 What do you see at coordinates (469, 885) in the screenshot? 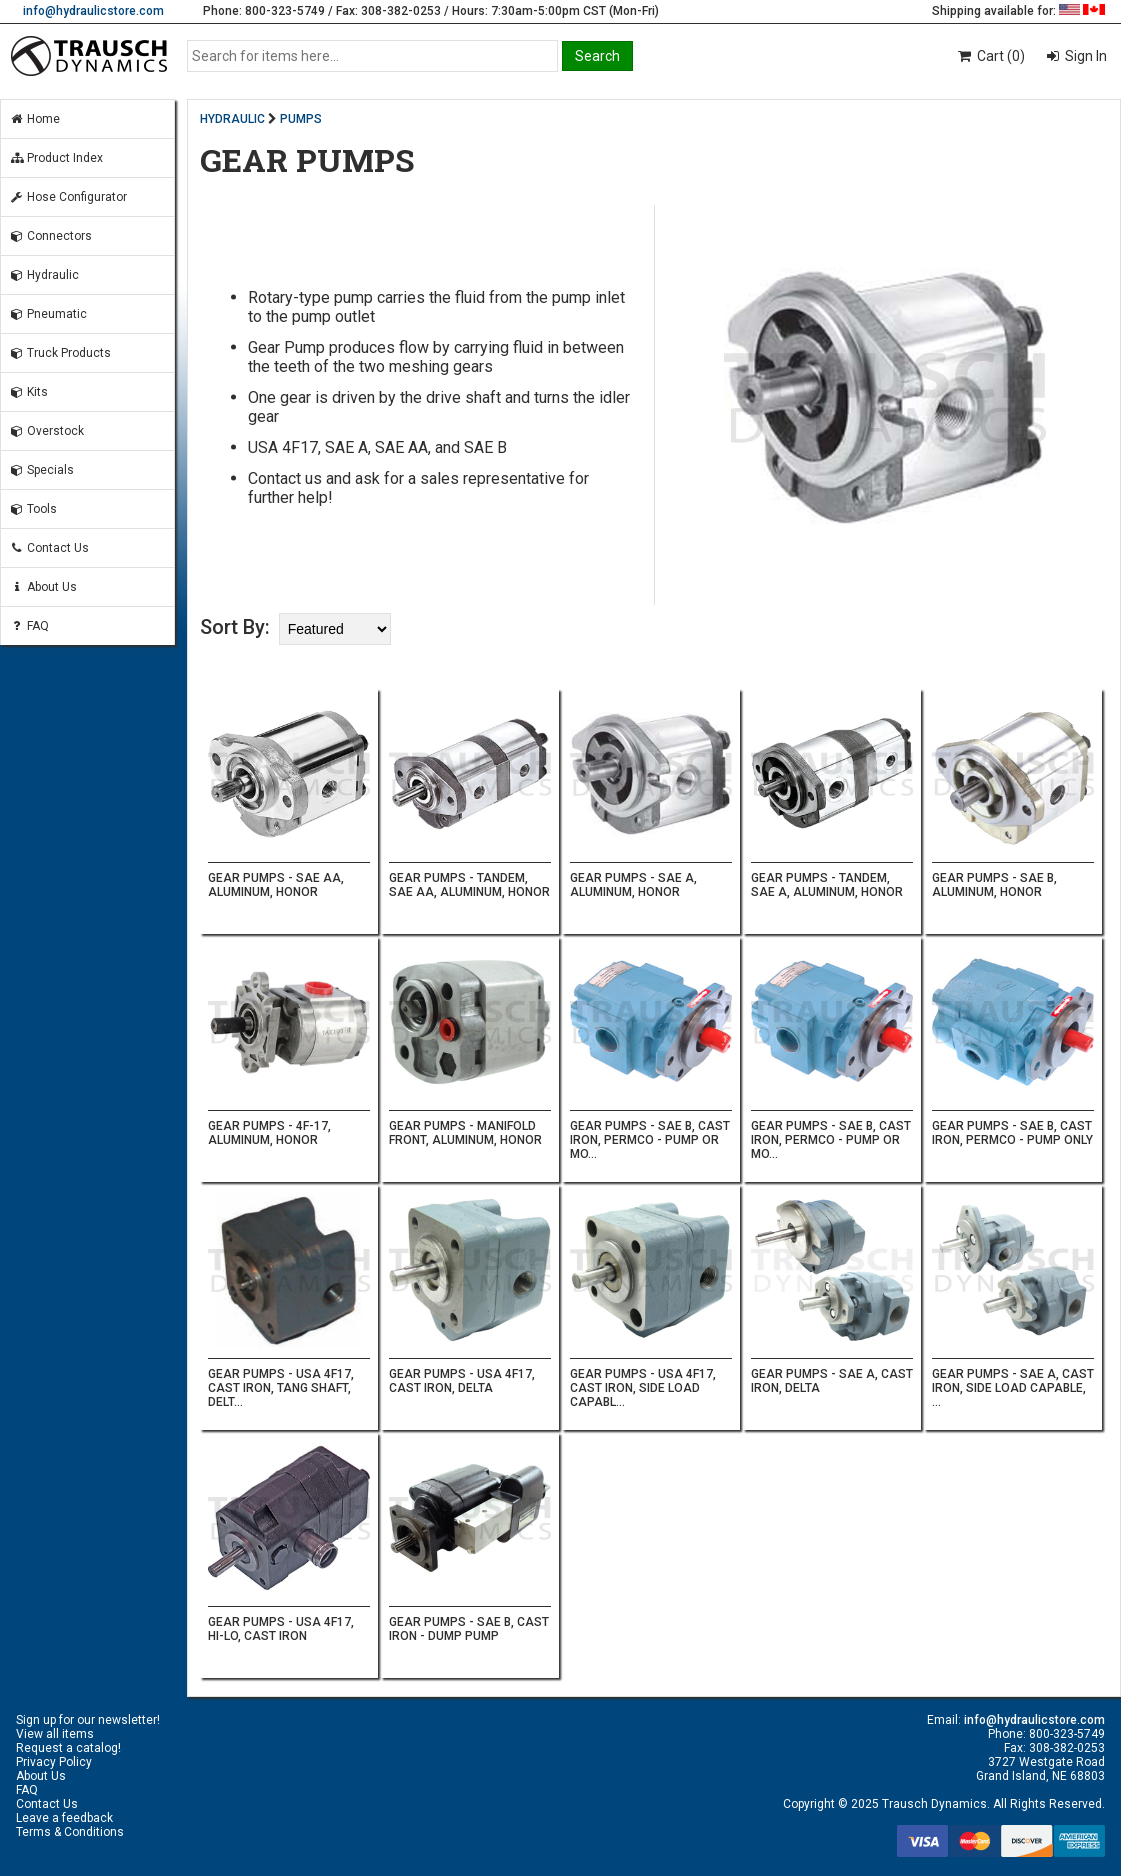
I see `GEAR PUMPS - TANDEM, SAE AA, ALUMINUM, HONOR` at bounding box center [469, 885].